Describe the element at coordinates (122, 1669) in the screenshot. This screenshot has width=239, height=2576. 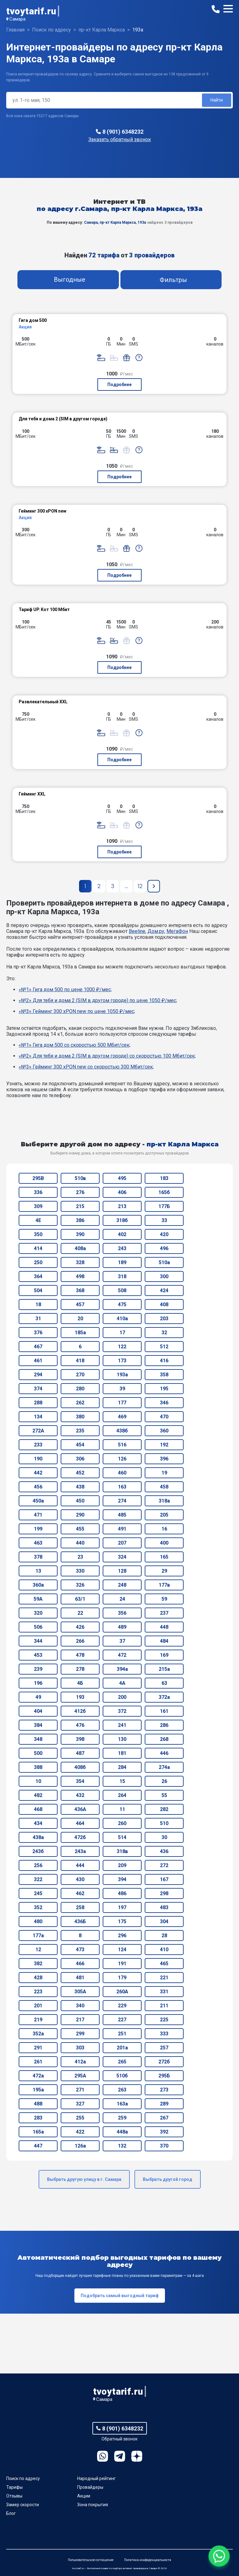
I see `394а` at that location.